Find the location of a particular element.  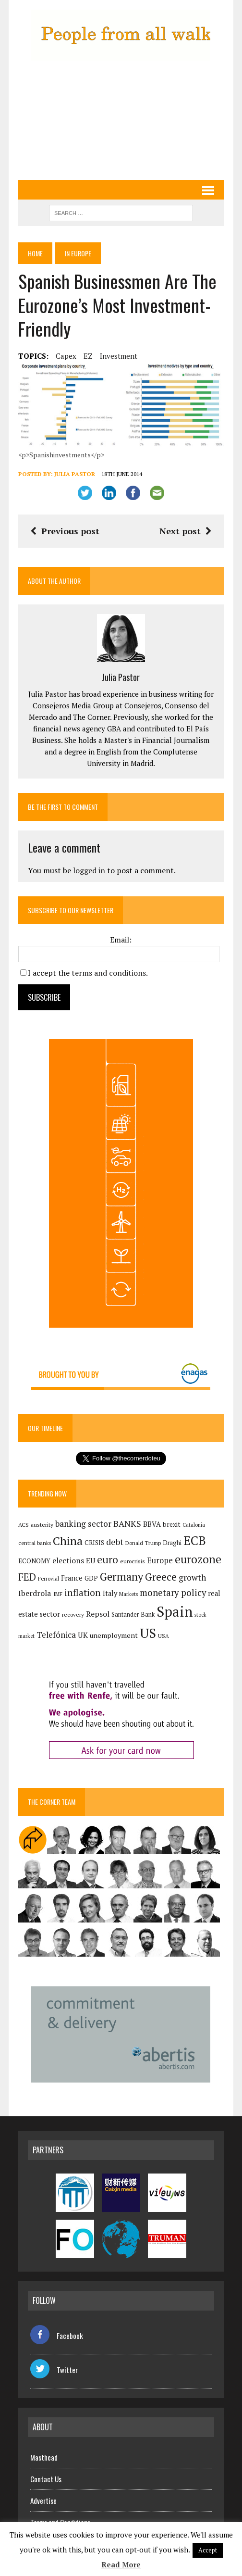

BBVA [BBVA (175 items)] is located at coordinates (152, 1524).